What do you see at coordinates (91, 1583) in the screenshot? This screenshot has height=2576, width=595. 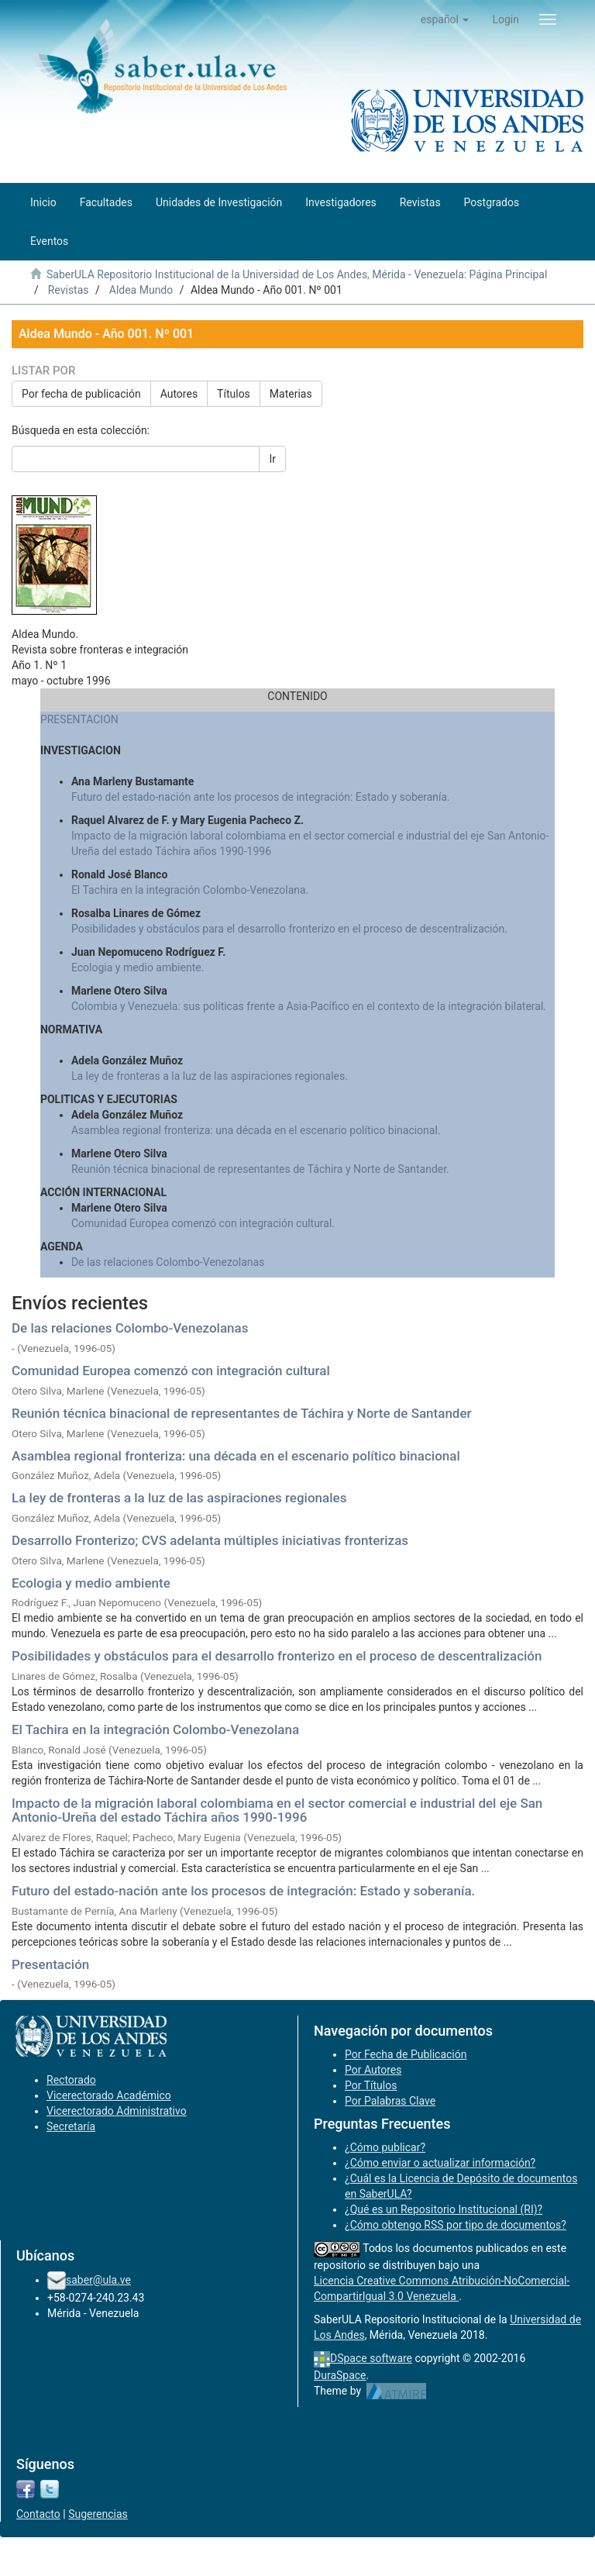 I see `Ecologia y medio ambiente` at bounding box center [91, 1583].